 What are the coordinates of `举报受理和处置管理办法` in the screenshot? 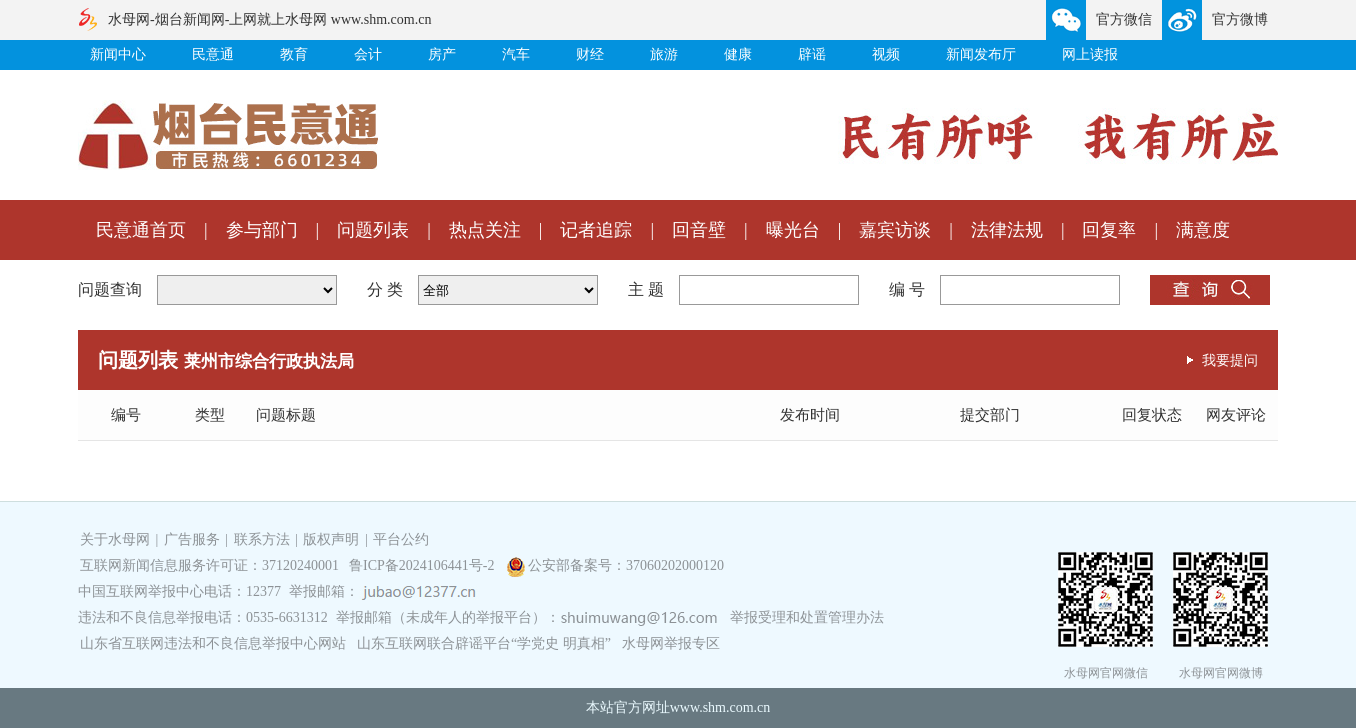 It's located at (807, 617).